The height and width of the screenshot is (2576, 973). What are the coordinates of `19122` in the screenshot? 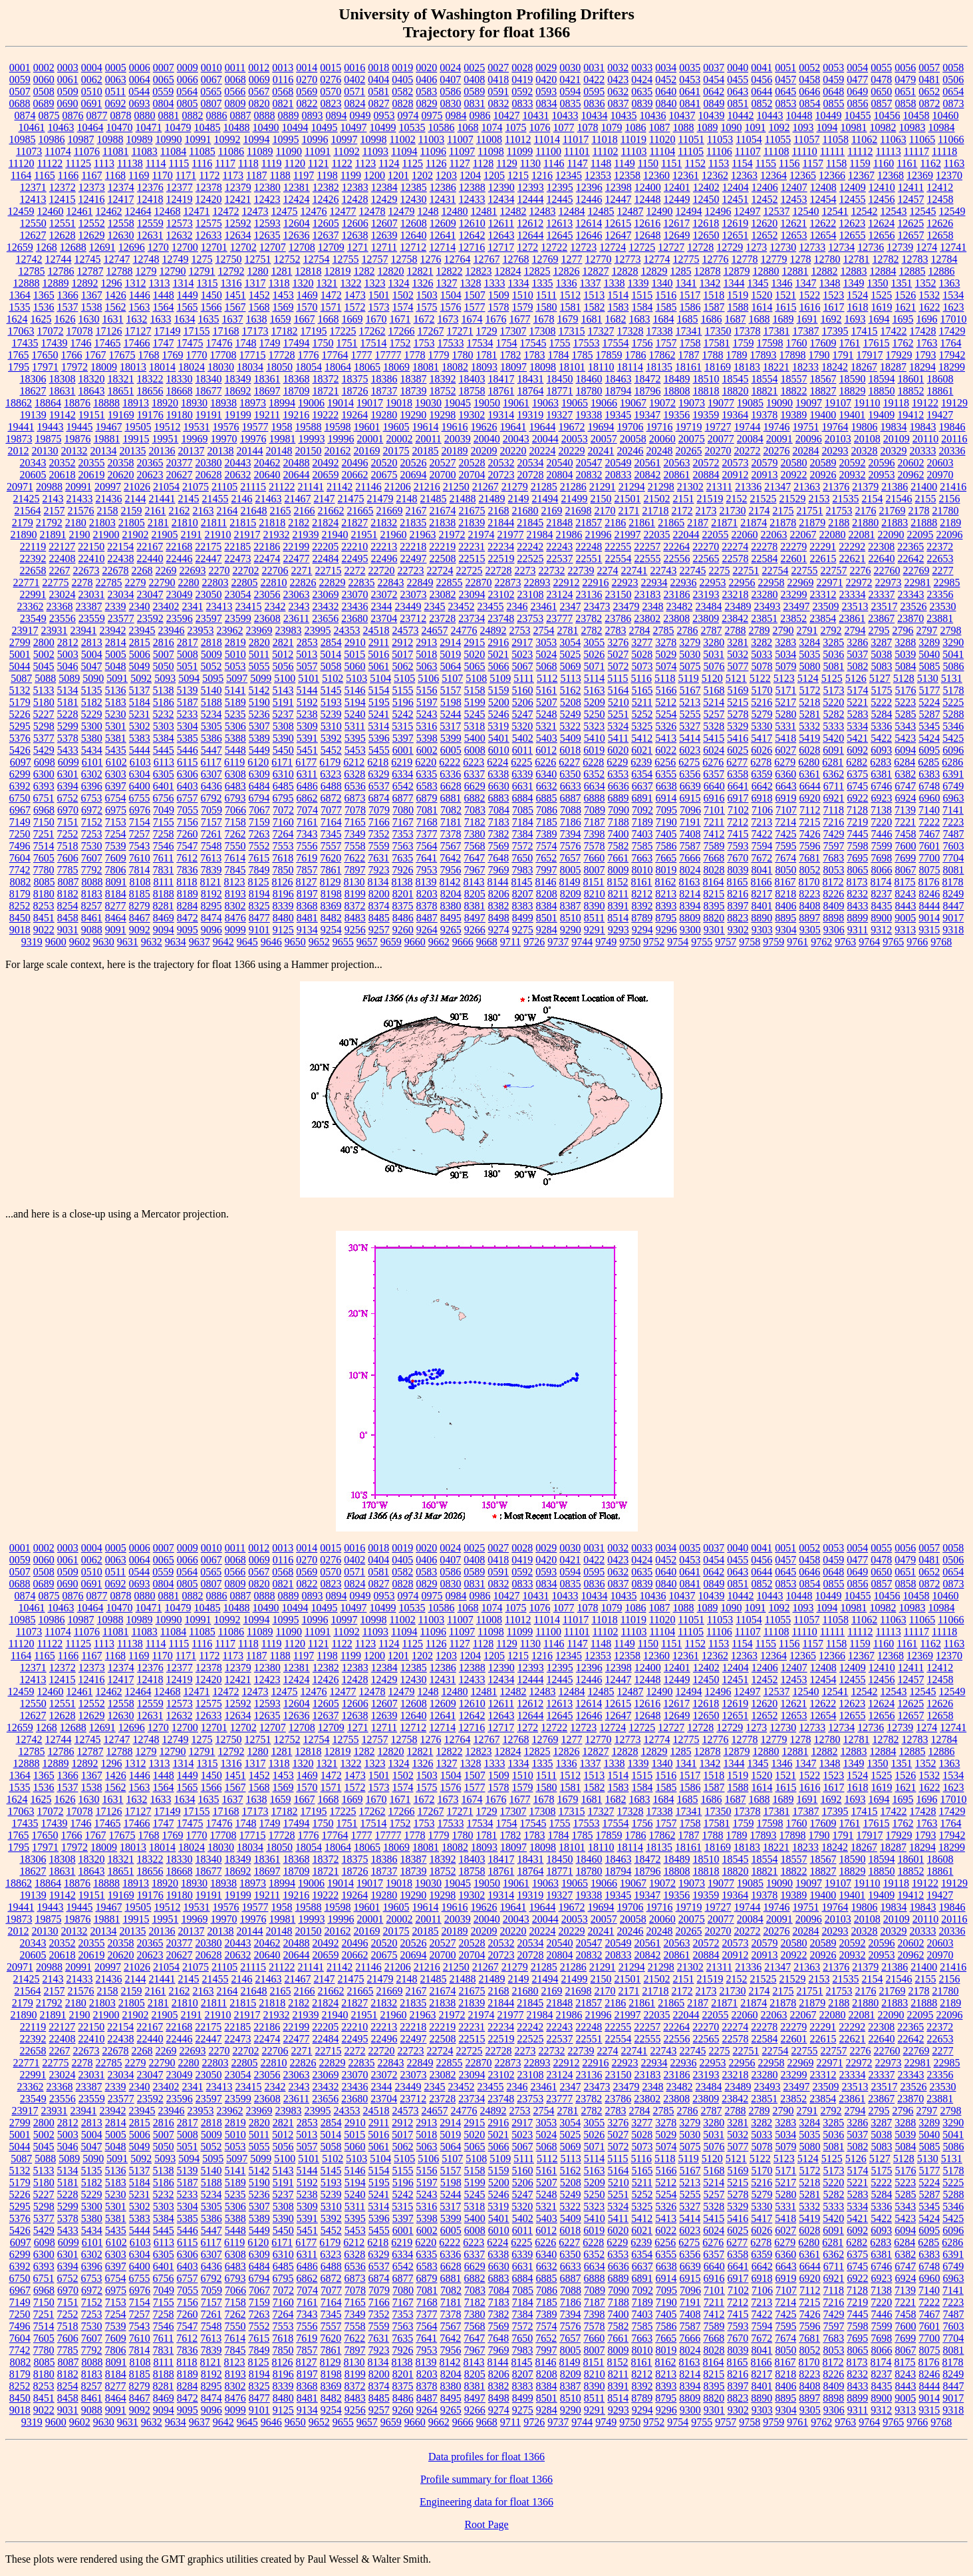 It's located at (925, 402).